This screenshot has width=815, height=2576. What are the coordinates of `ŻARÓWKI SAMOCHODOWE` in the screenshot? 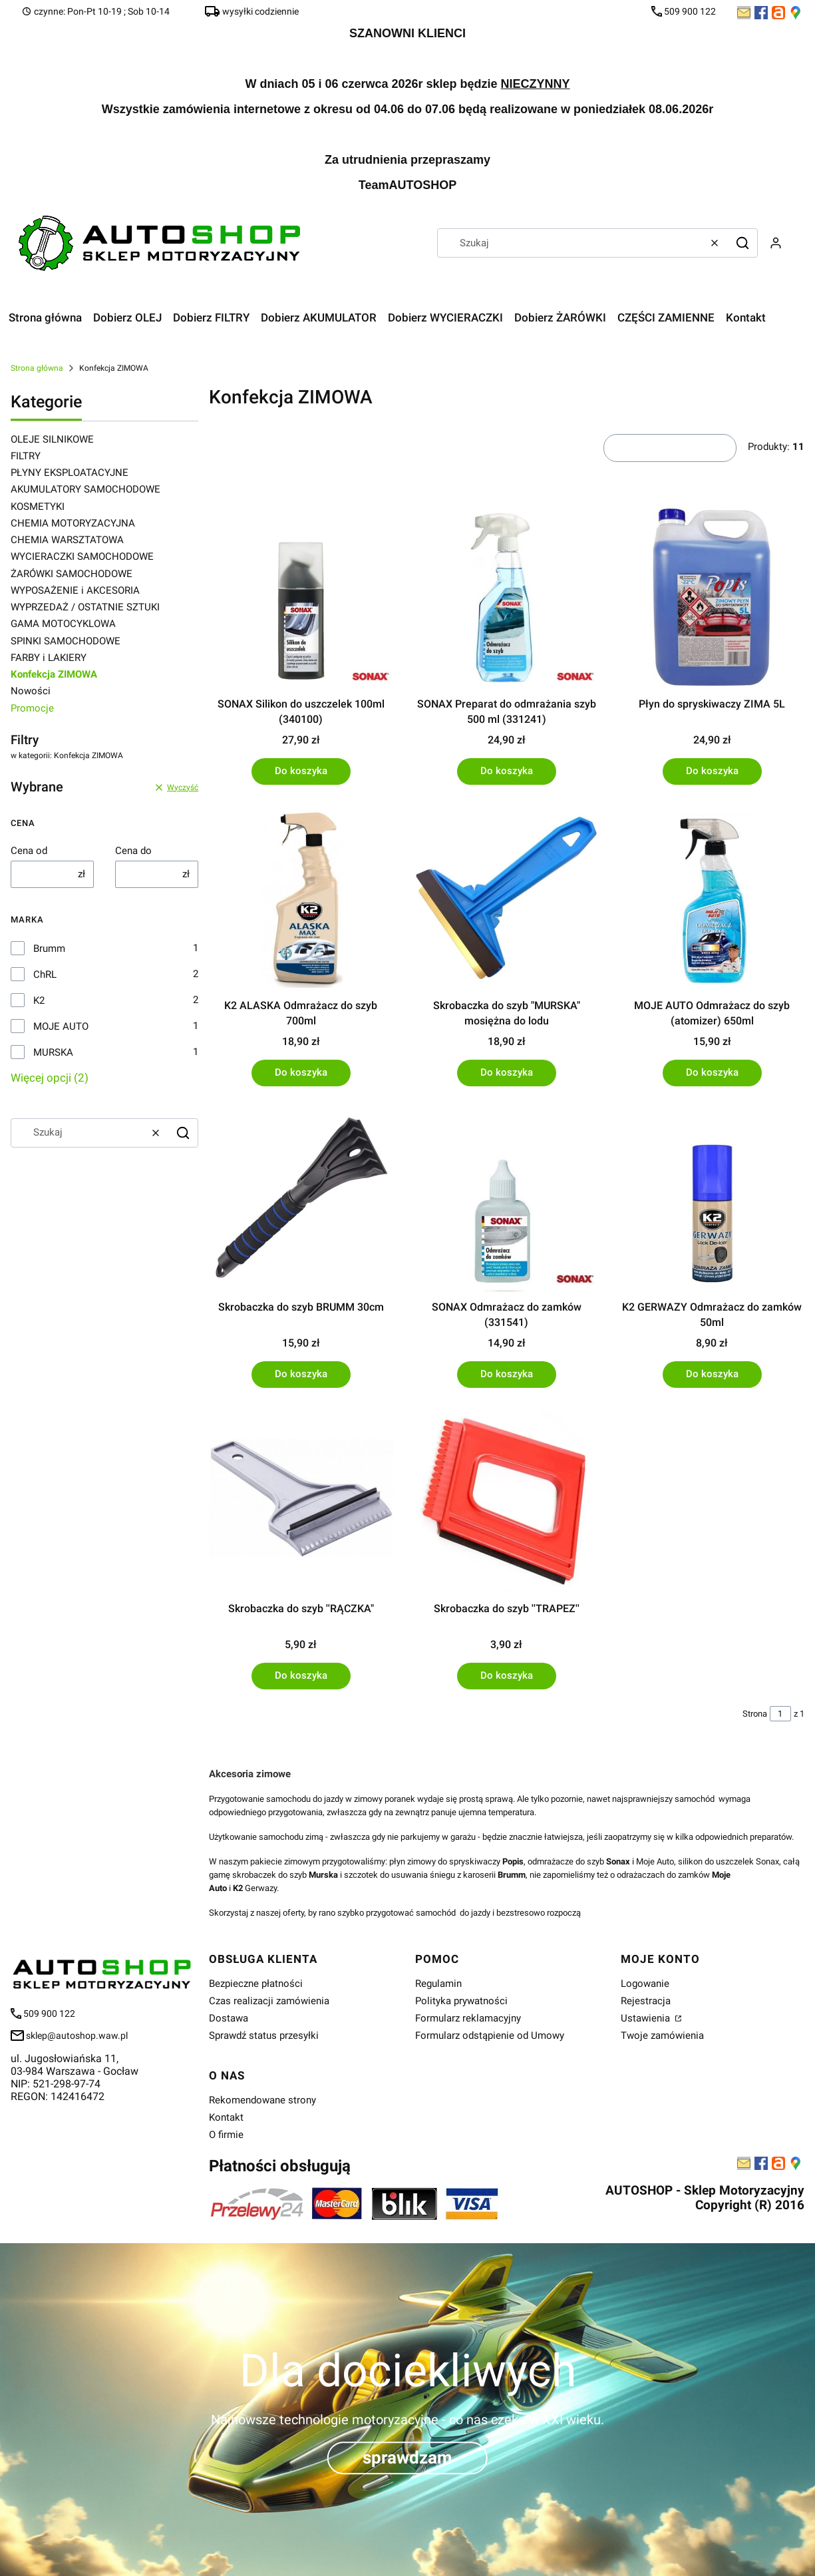 It's located at (71, 574).